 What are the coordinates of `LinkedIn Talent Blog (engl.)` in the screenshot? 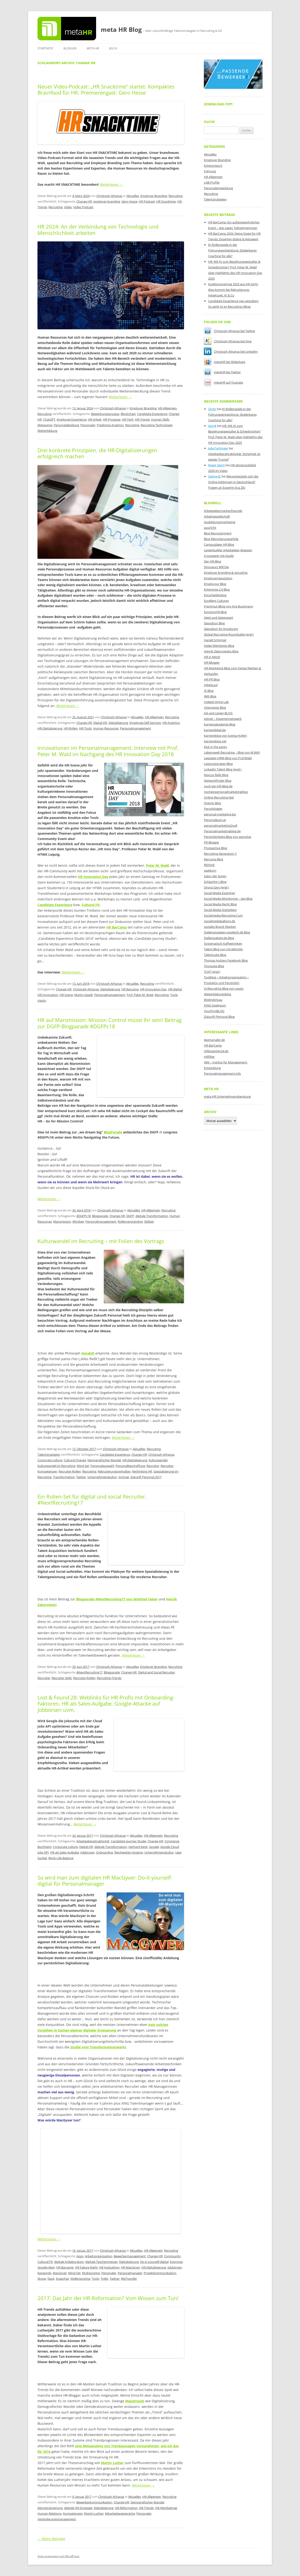 It's located at (222, 769).